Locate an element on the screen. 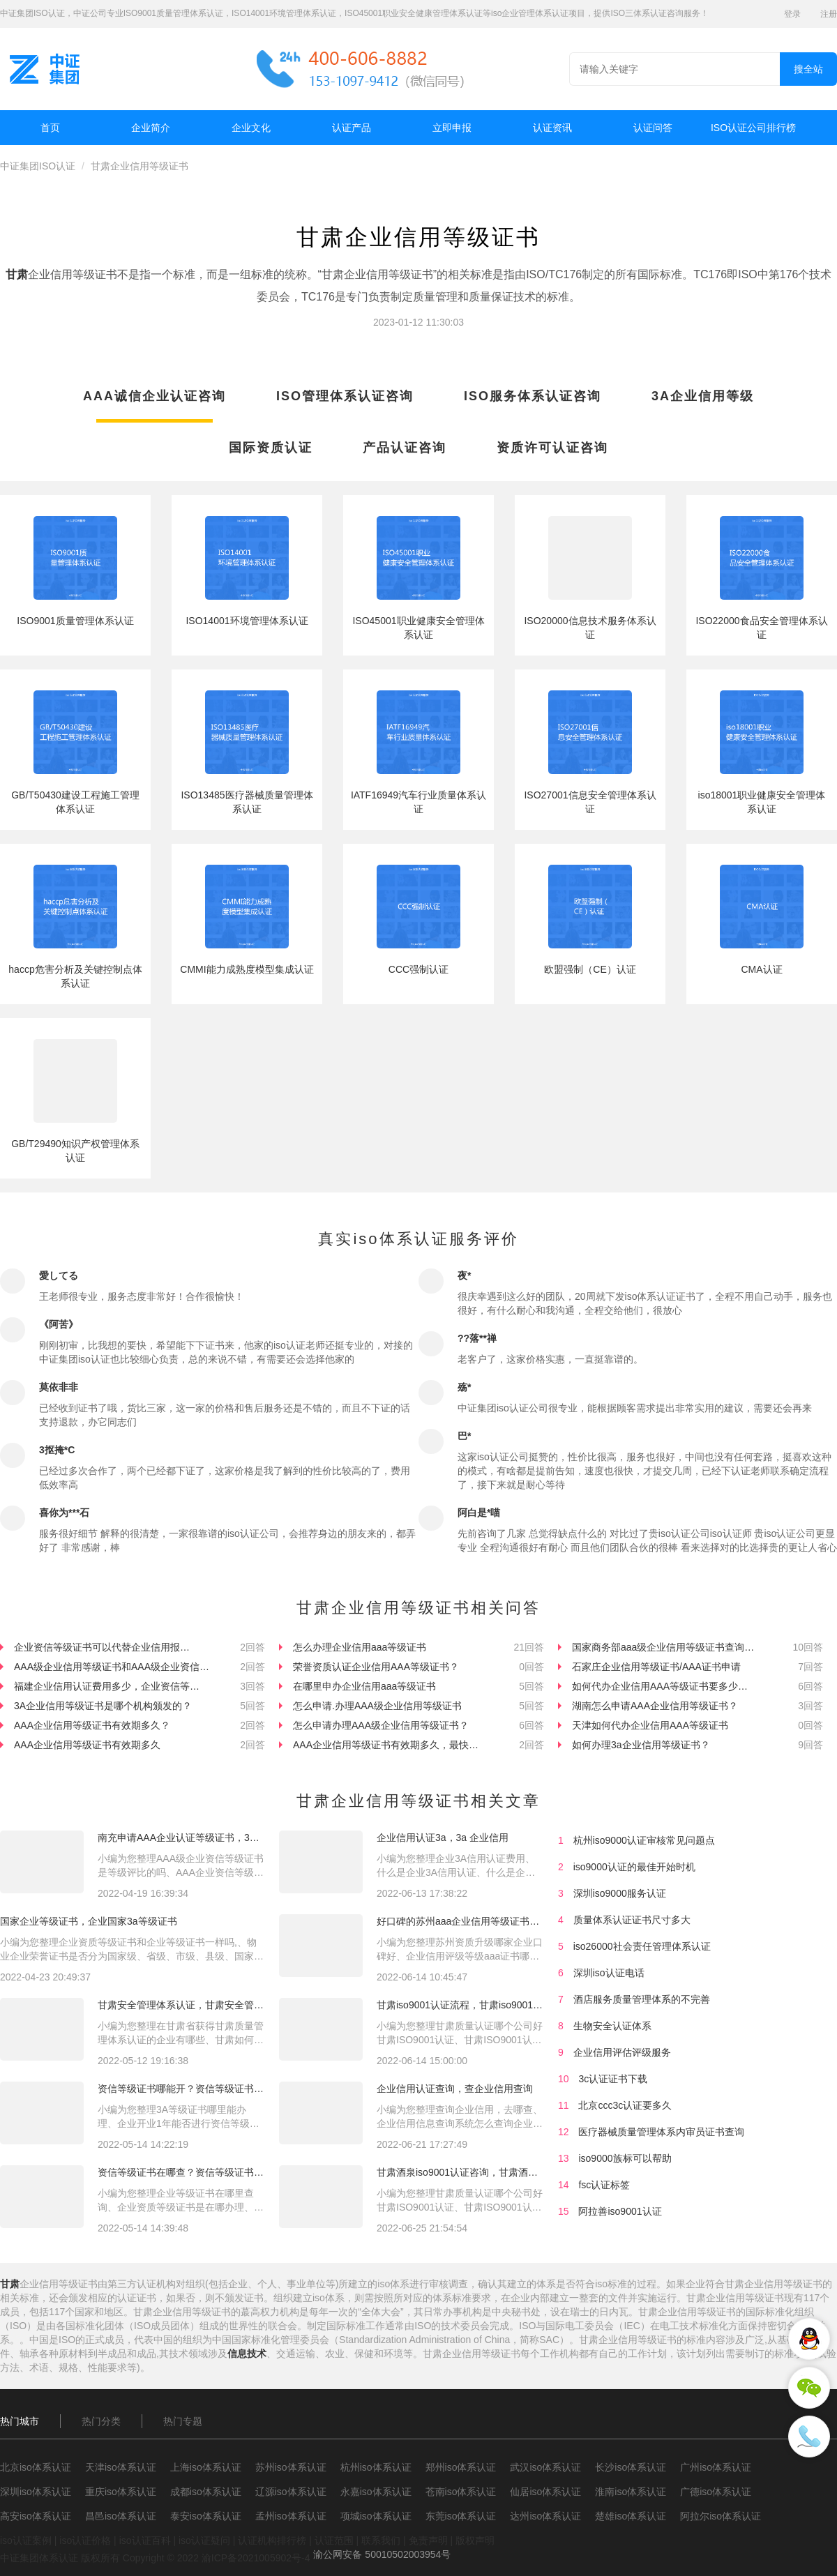 The image size is (837, 2576). 深圳iso体系认证 is located at coordinates (35, 2491).